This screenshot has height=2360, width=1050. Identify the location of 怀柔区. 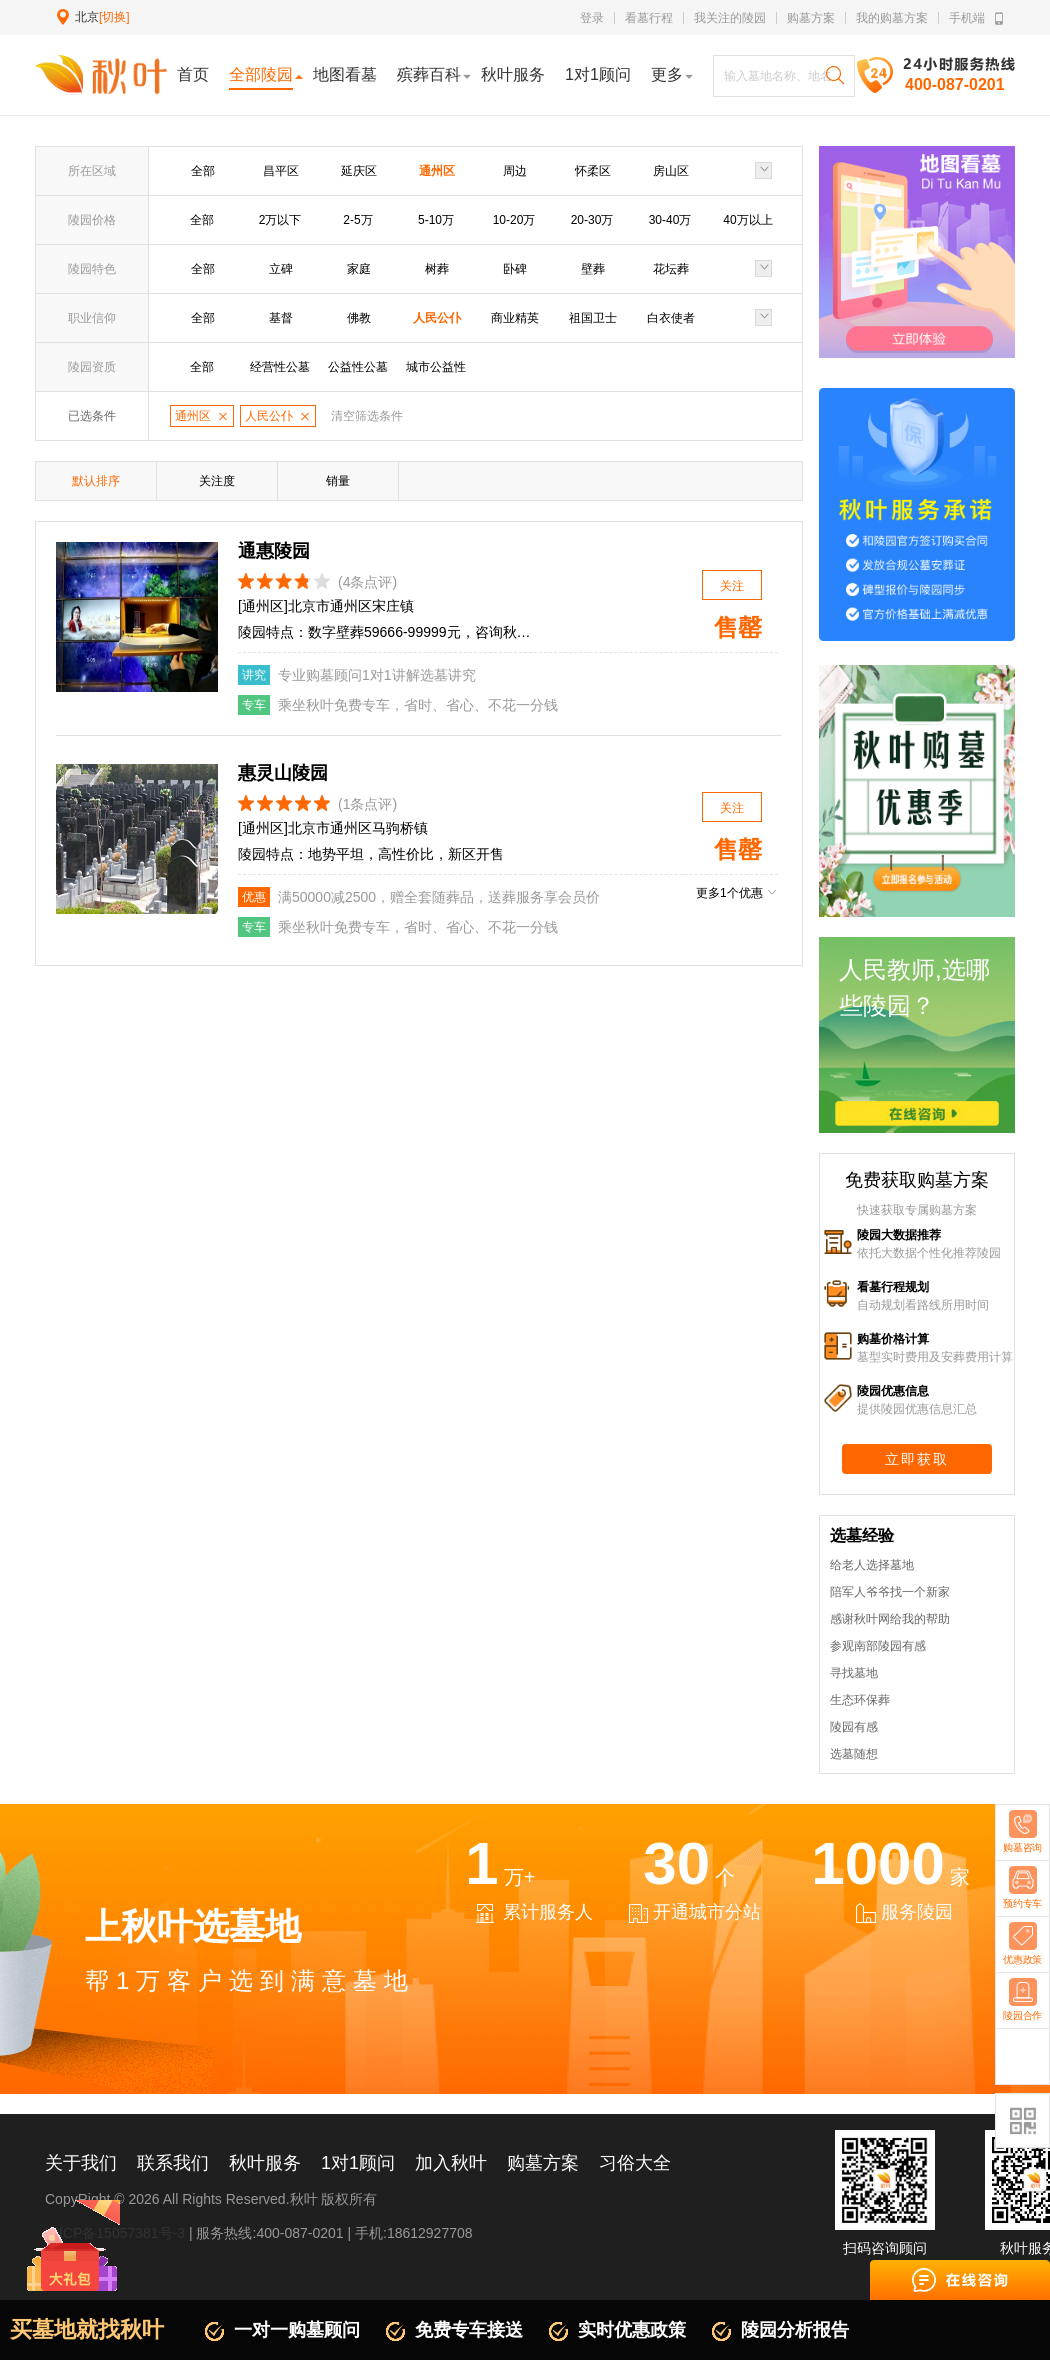
(593, 171).